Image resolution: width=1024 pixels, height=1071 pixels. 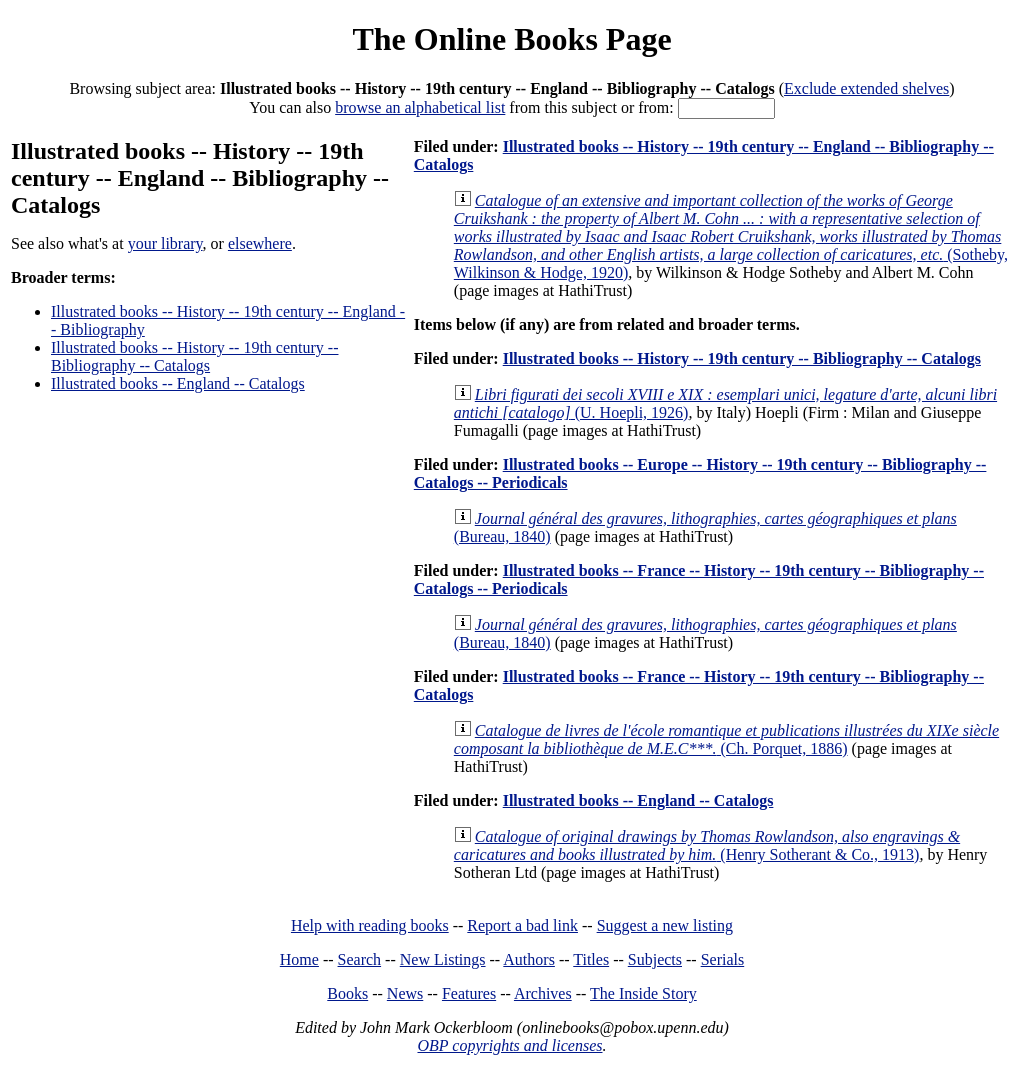 What do you see at coordinates (509, 1045) in the screenshot?
I see `OBP copyrights and licenses` at bounding box center [509, 1045].